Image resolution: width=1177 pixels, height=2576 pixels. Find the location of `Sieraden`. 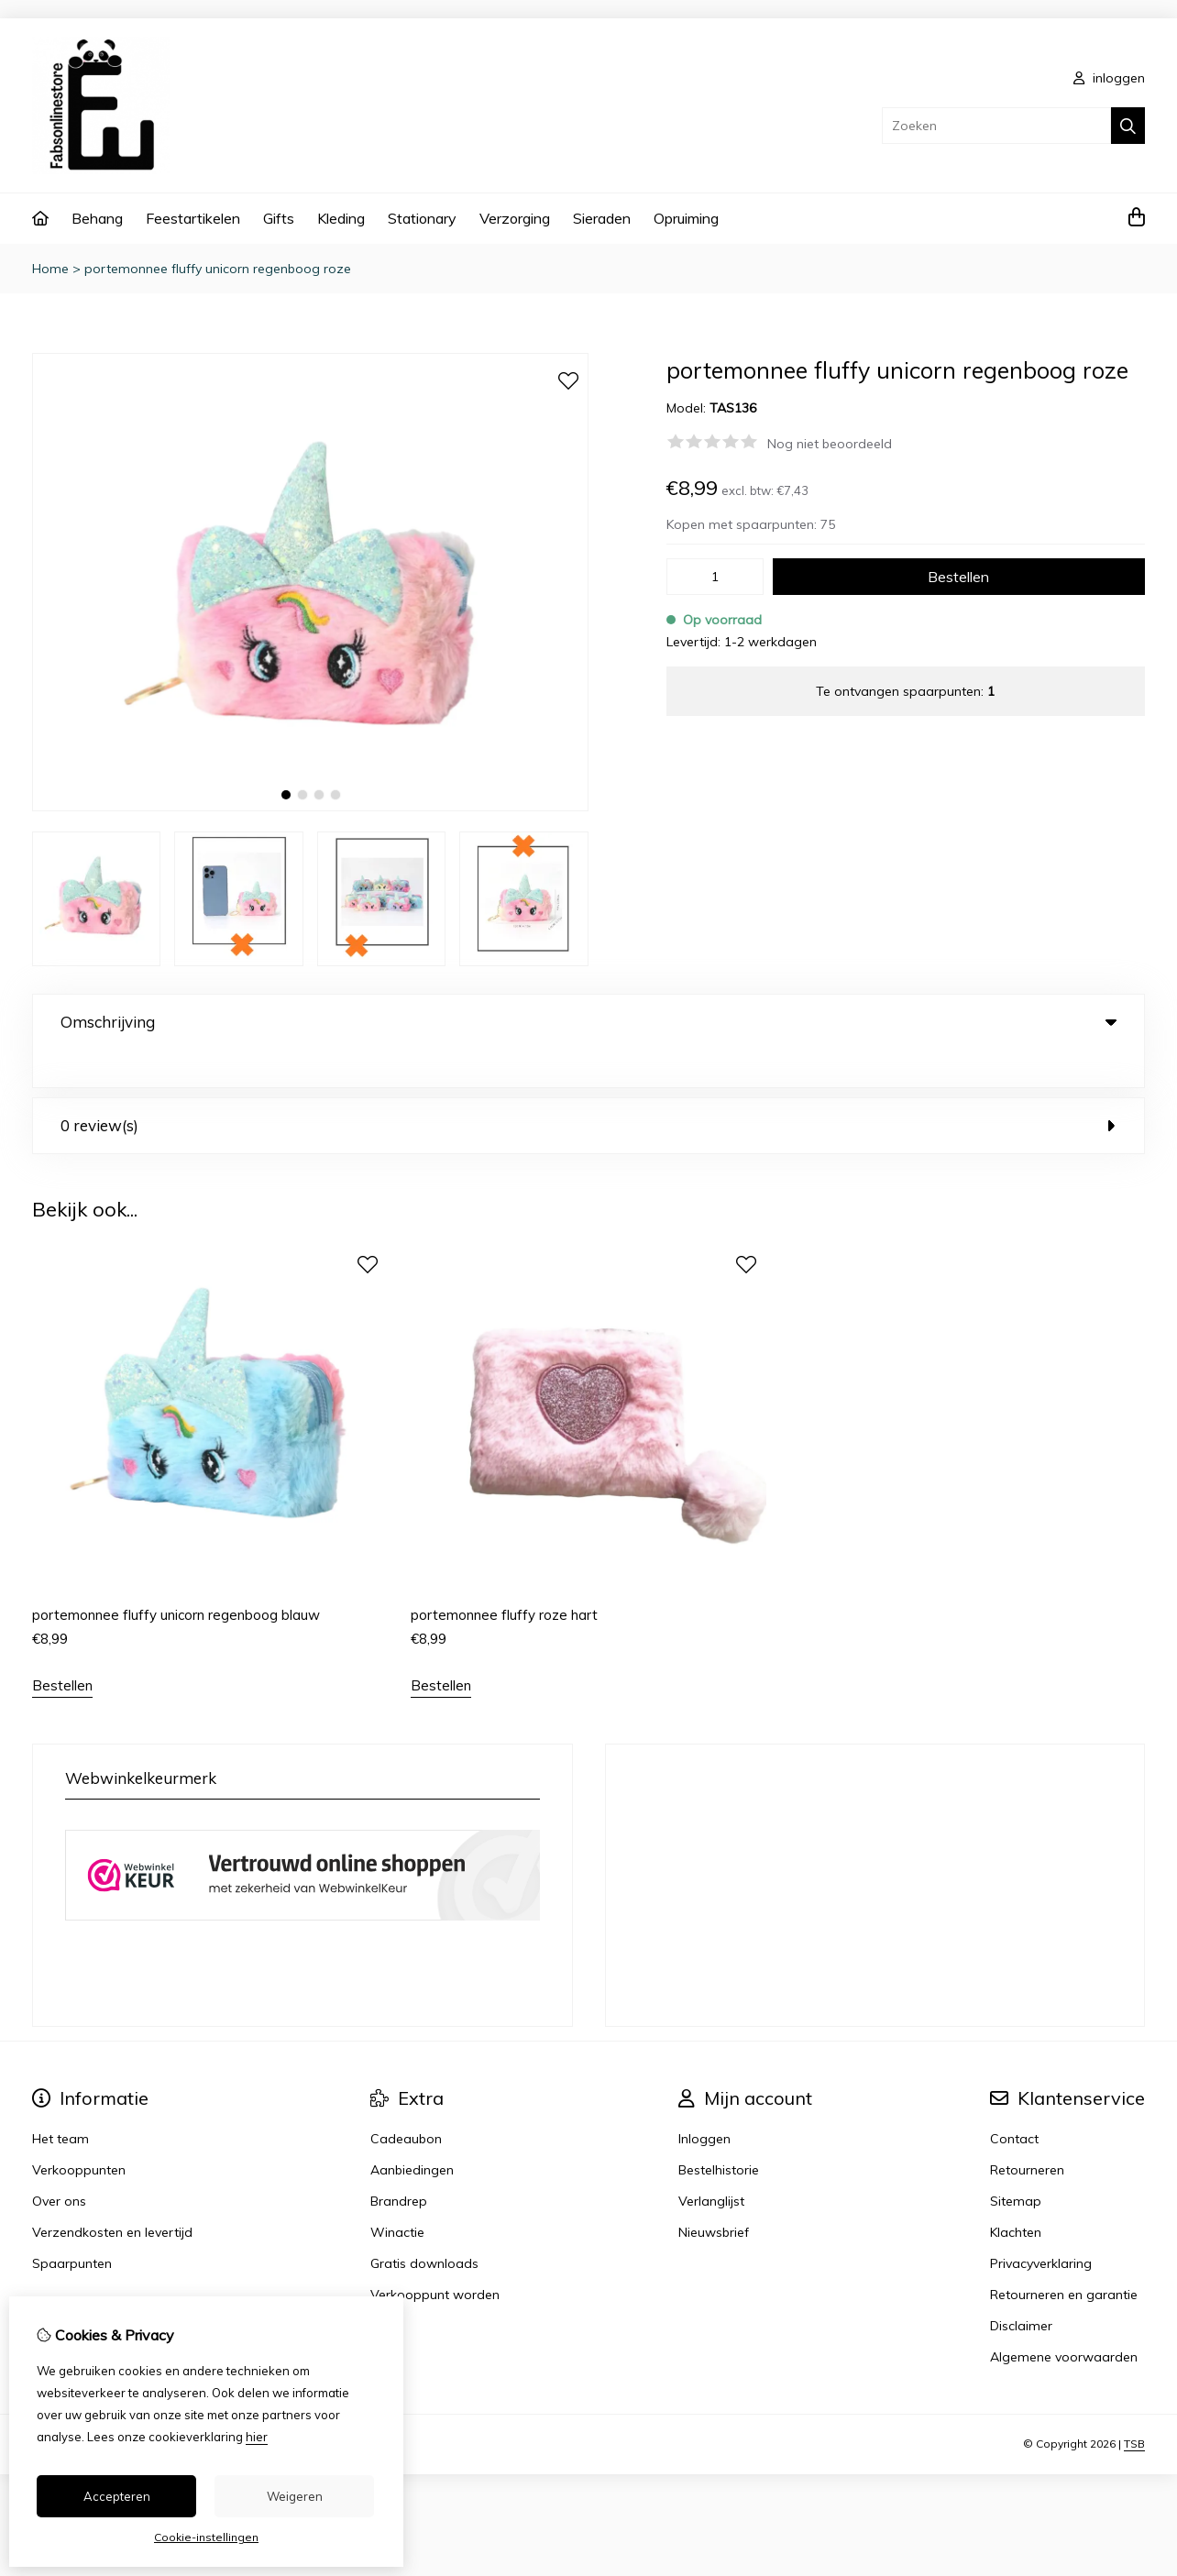

Sieraden is located at coordinates (602, 218).